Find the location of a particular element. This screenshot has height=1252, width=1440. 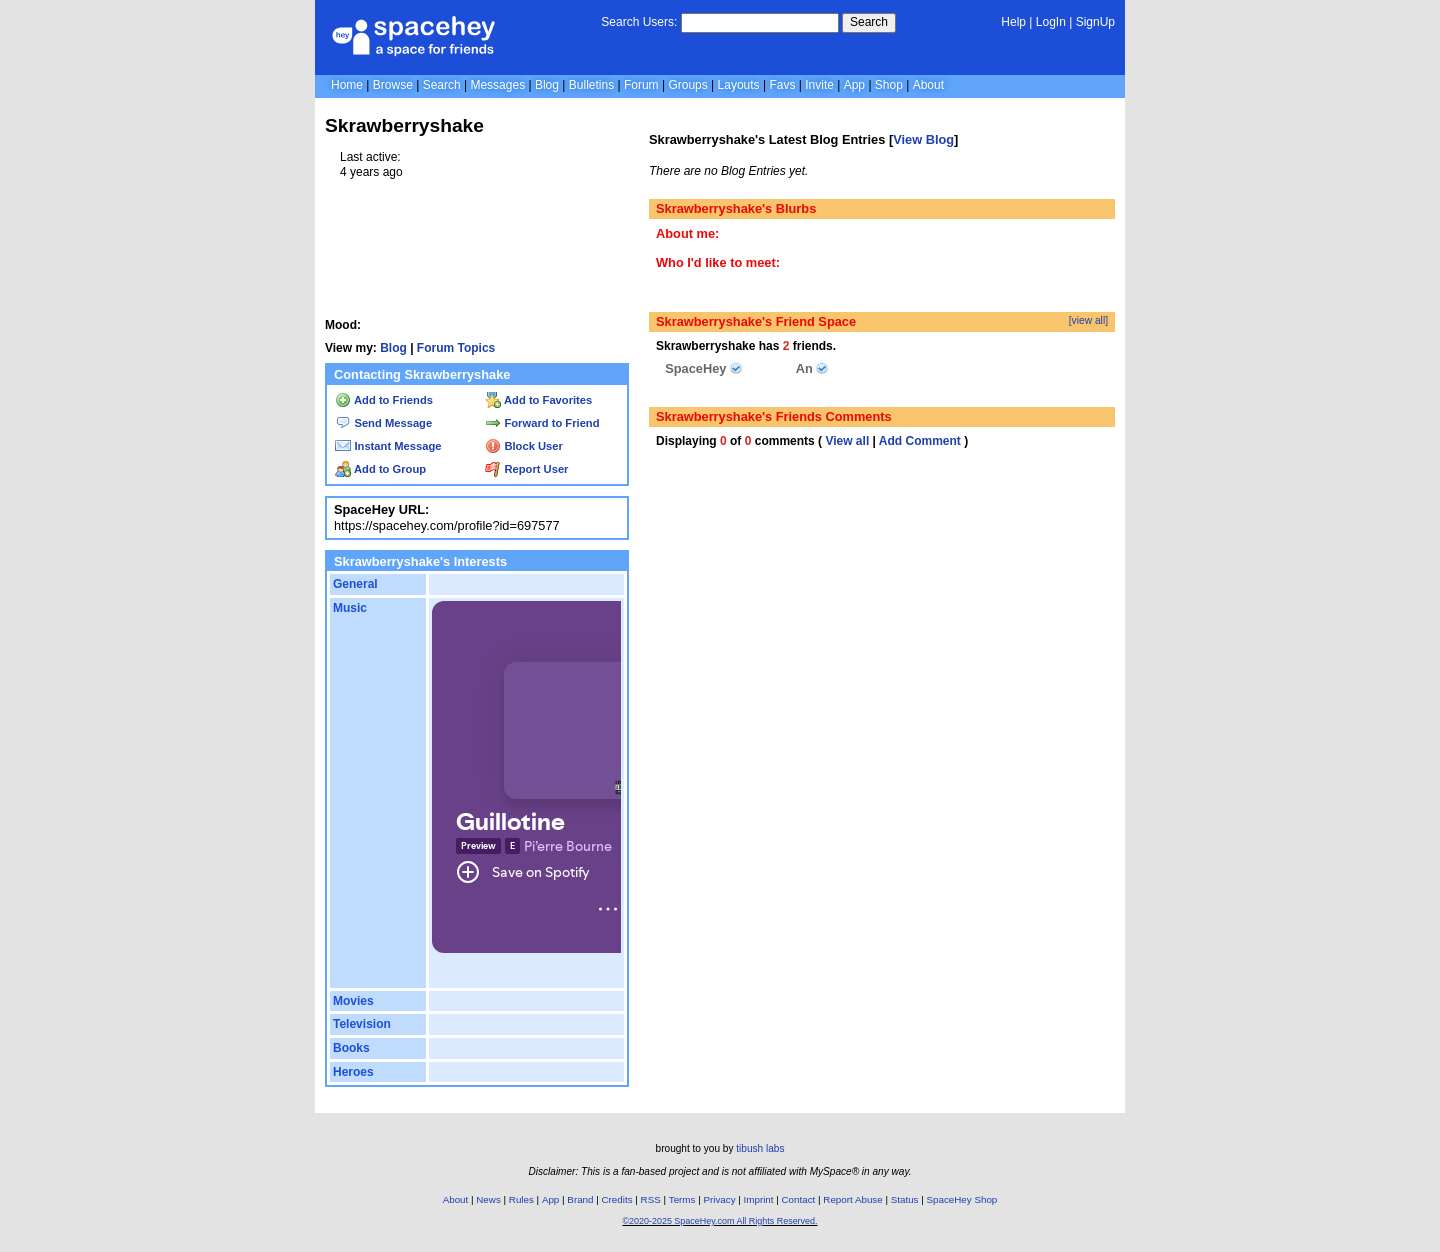

About is located at coordinates (928, 85).